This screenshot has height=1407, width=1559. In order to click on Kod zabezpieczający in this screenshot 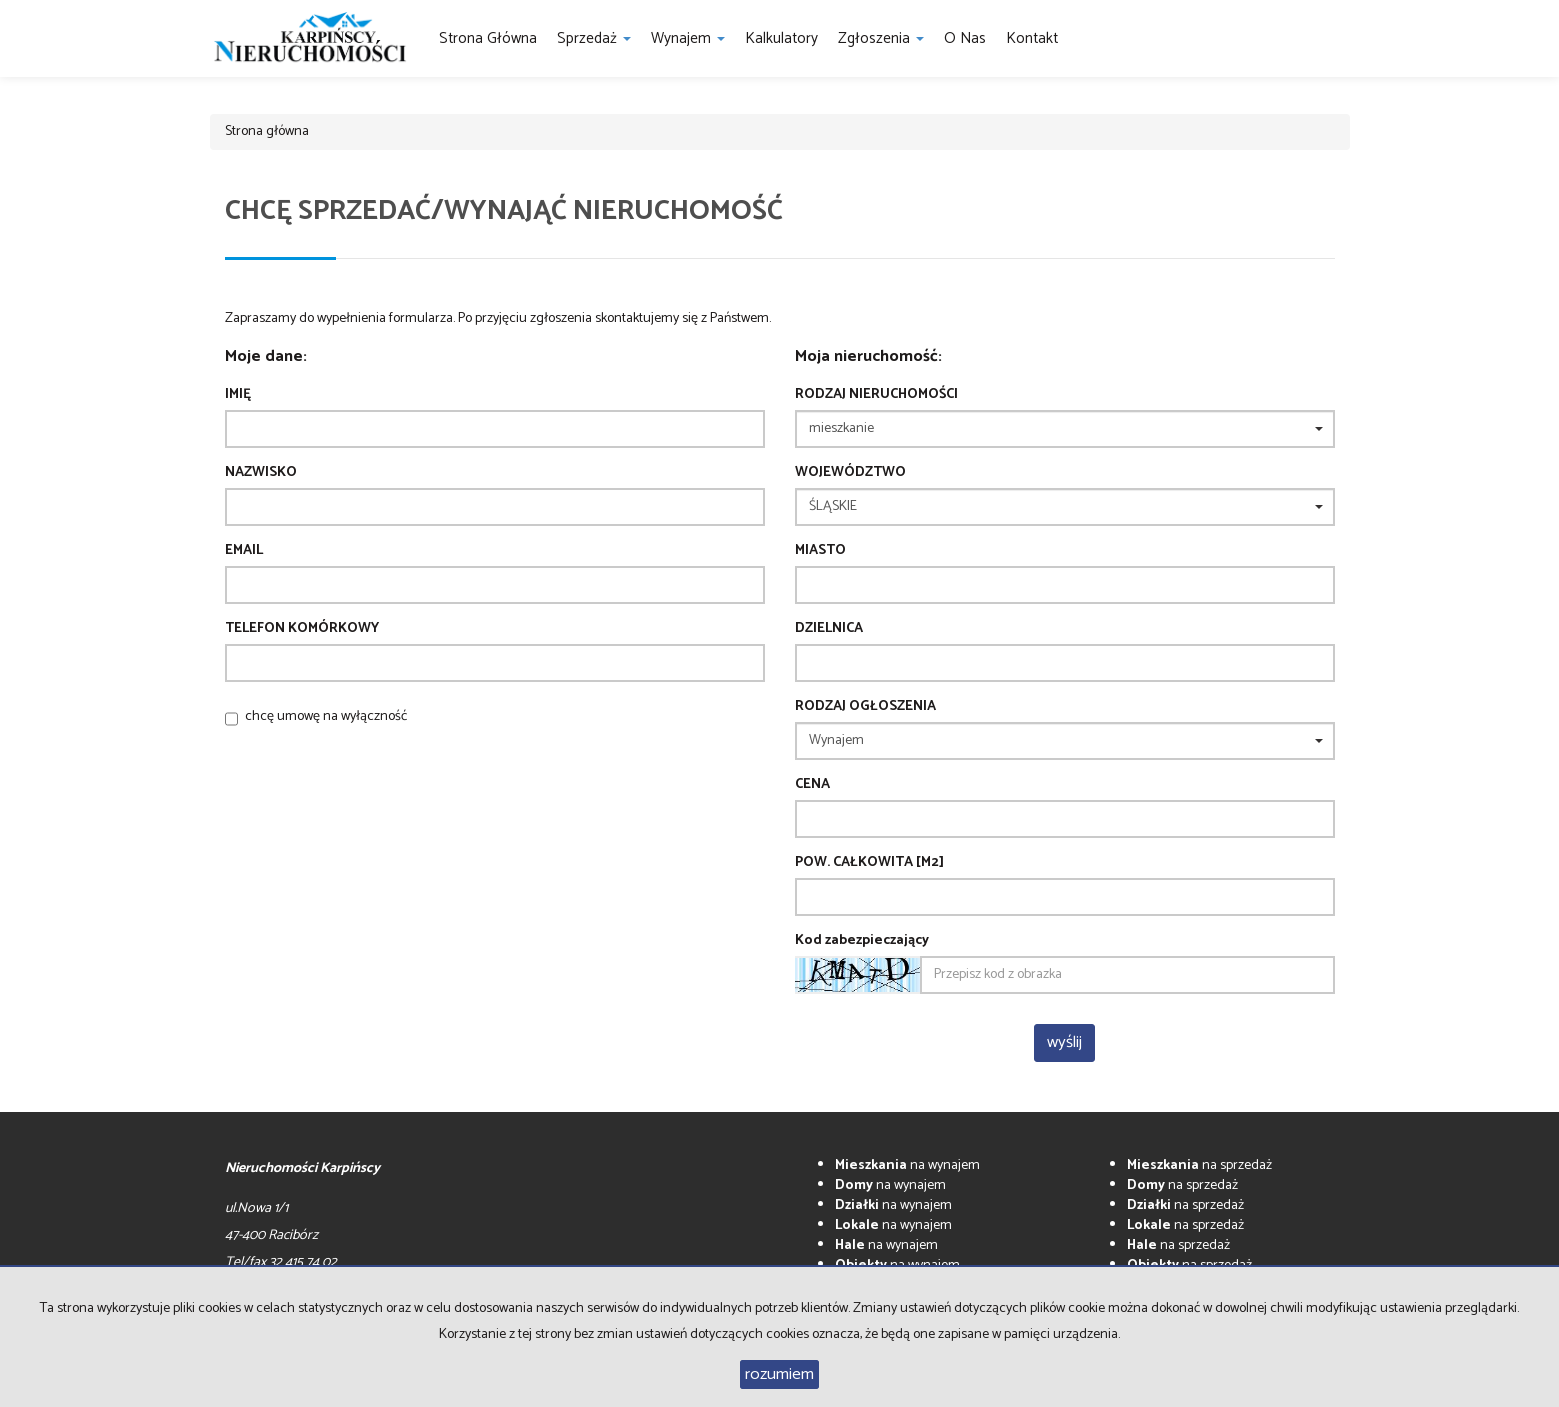, I will do `click(862, 941)`.